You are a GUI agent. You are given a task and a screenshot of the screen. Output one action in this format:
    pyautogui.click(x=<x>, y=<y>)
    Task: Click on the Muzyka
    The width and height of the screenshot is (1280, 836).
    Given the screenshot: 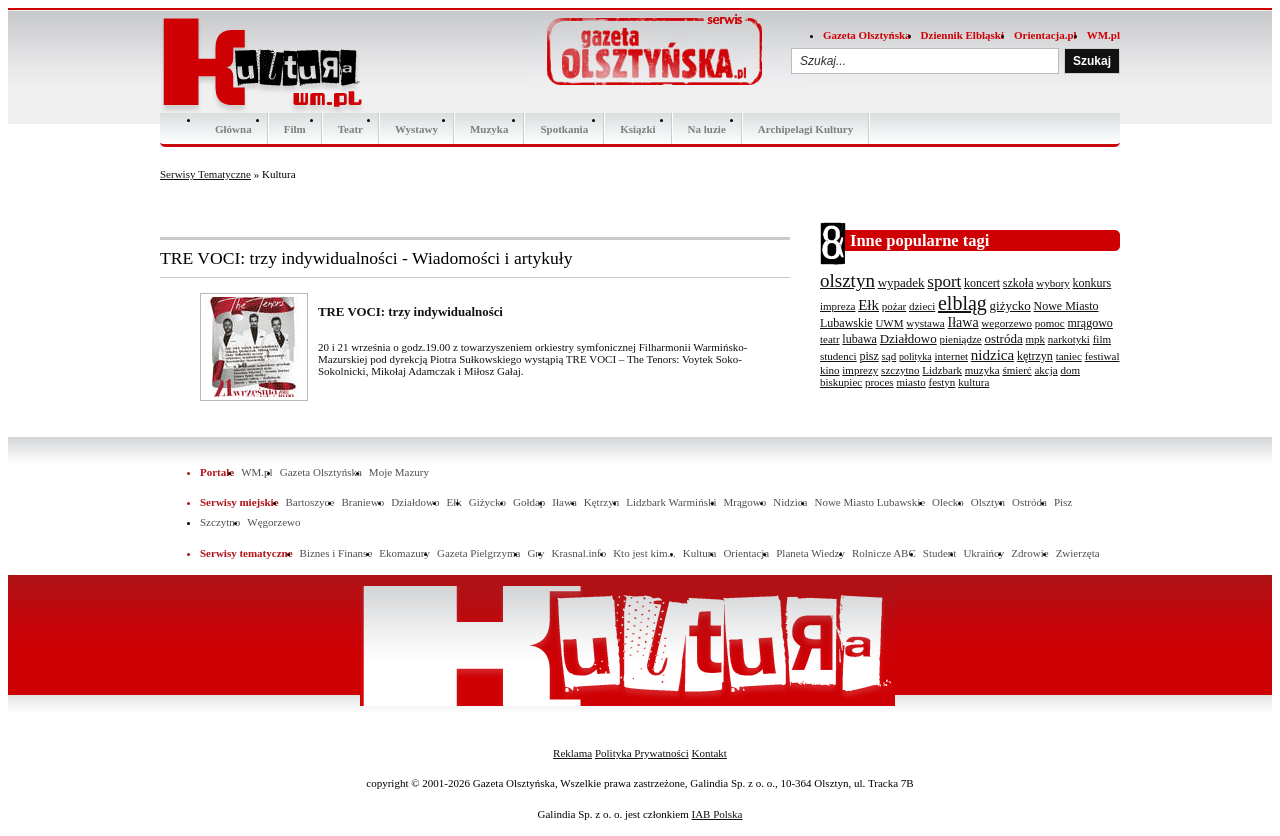 What is the action you would take?
    pyautogui.click(x=489, y=129)
    